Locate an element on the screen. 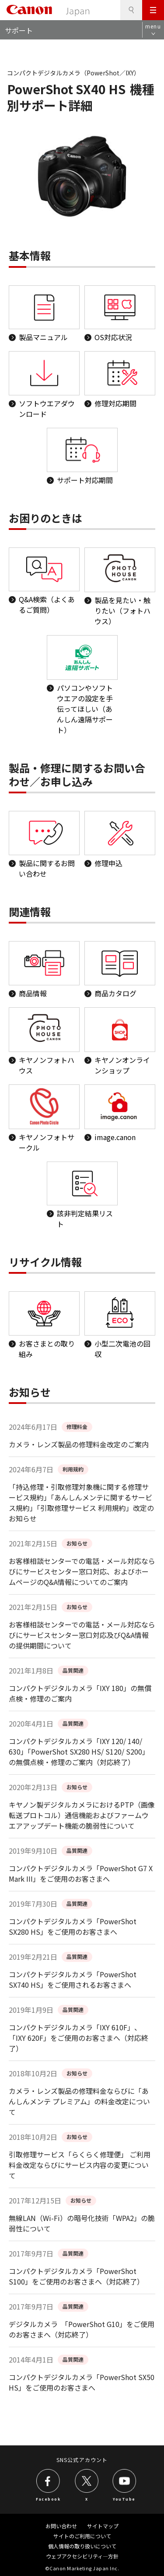 This screenshot has width=164, height=2576. デジタルカメラ 「PowerShot G10」をご使用のお客さまへ（対応終了） is located at coordinates (81, 2329).